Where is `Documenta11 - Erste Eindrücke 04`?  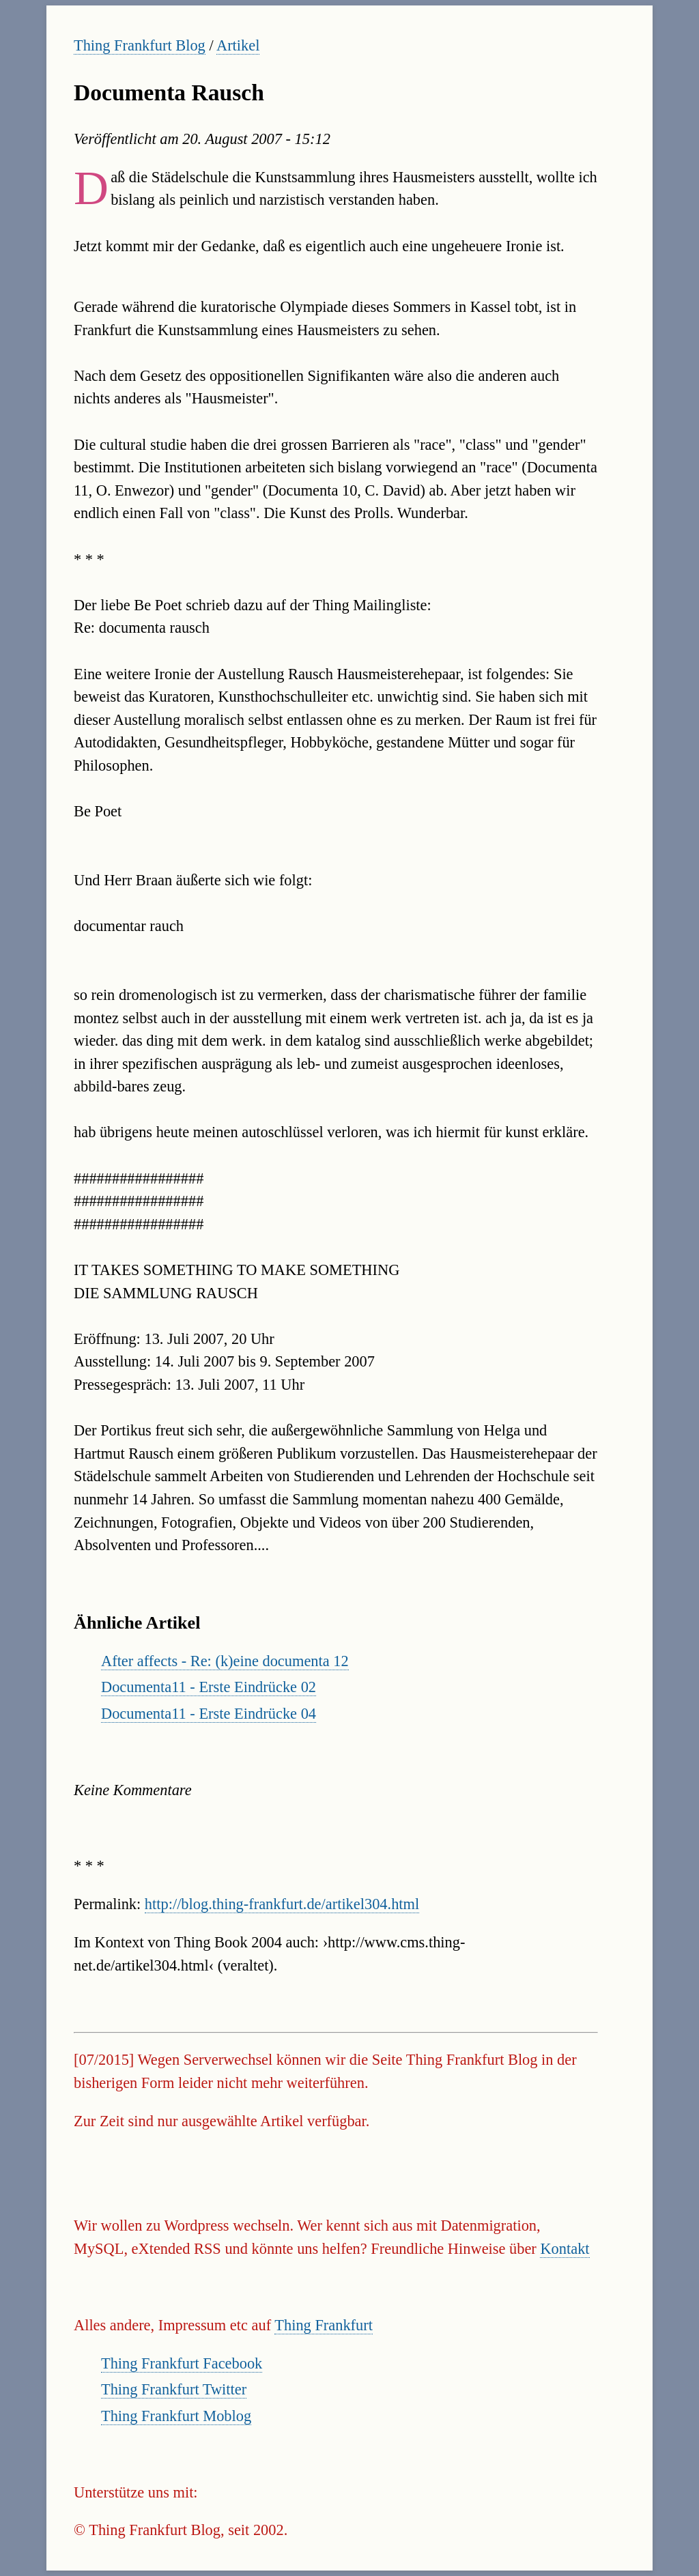 Documenta11 - Erste Eindrücke 04 is located at coordinates (208, 1713).